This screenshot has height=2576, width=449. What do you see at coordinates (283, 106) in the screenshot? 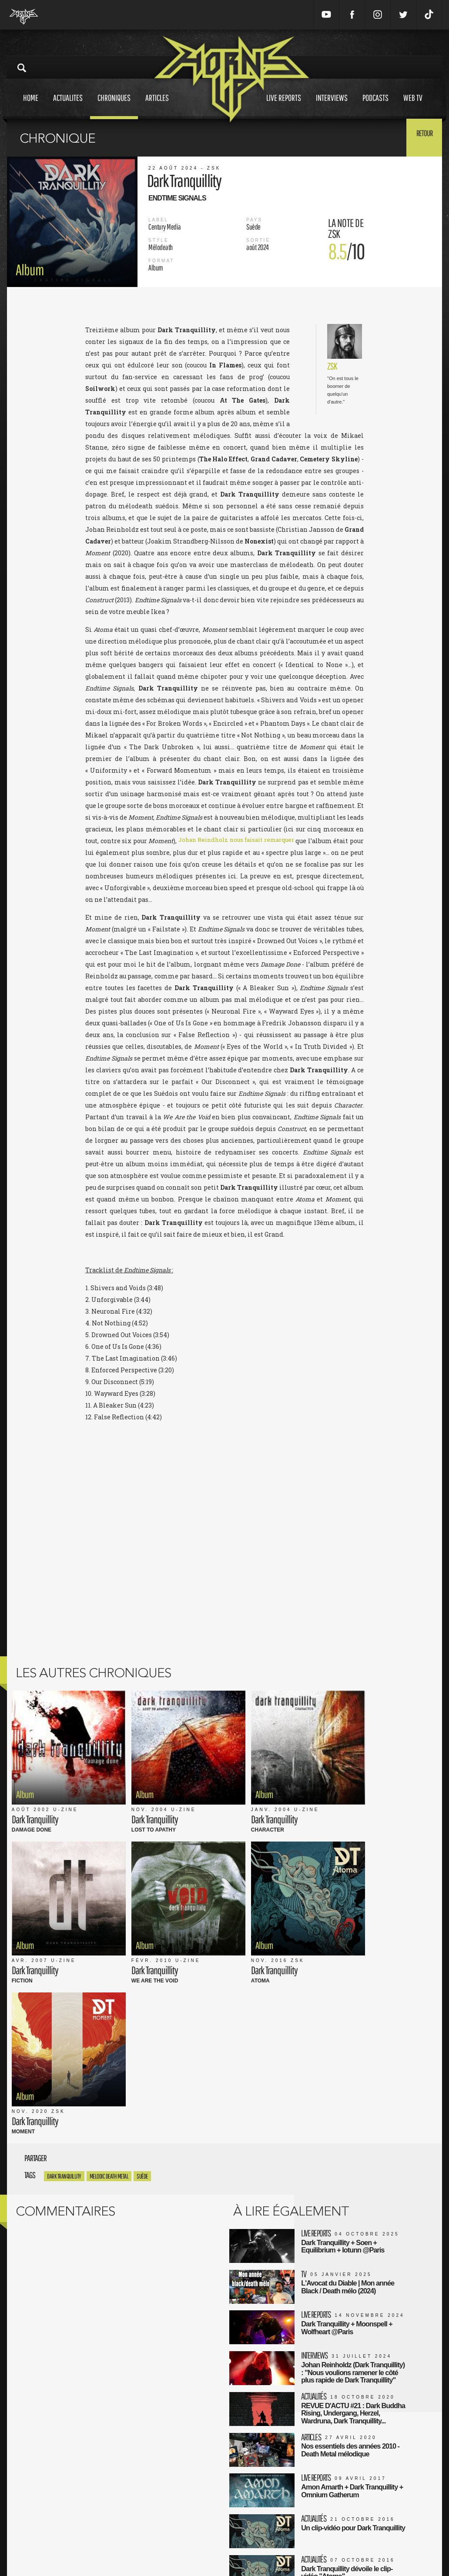
I see `Live reports` at bounding box center [283, 106].